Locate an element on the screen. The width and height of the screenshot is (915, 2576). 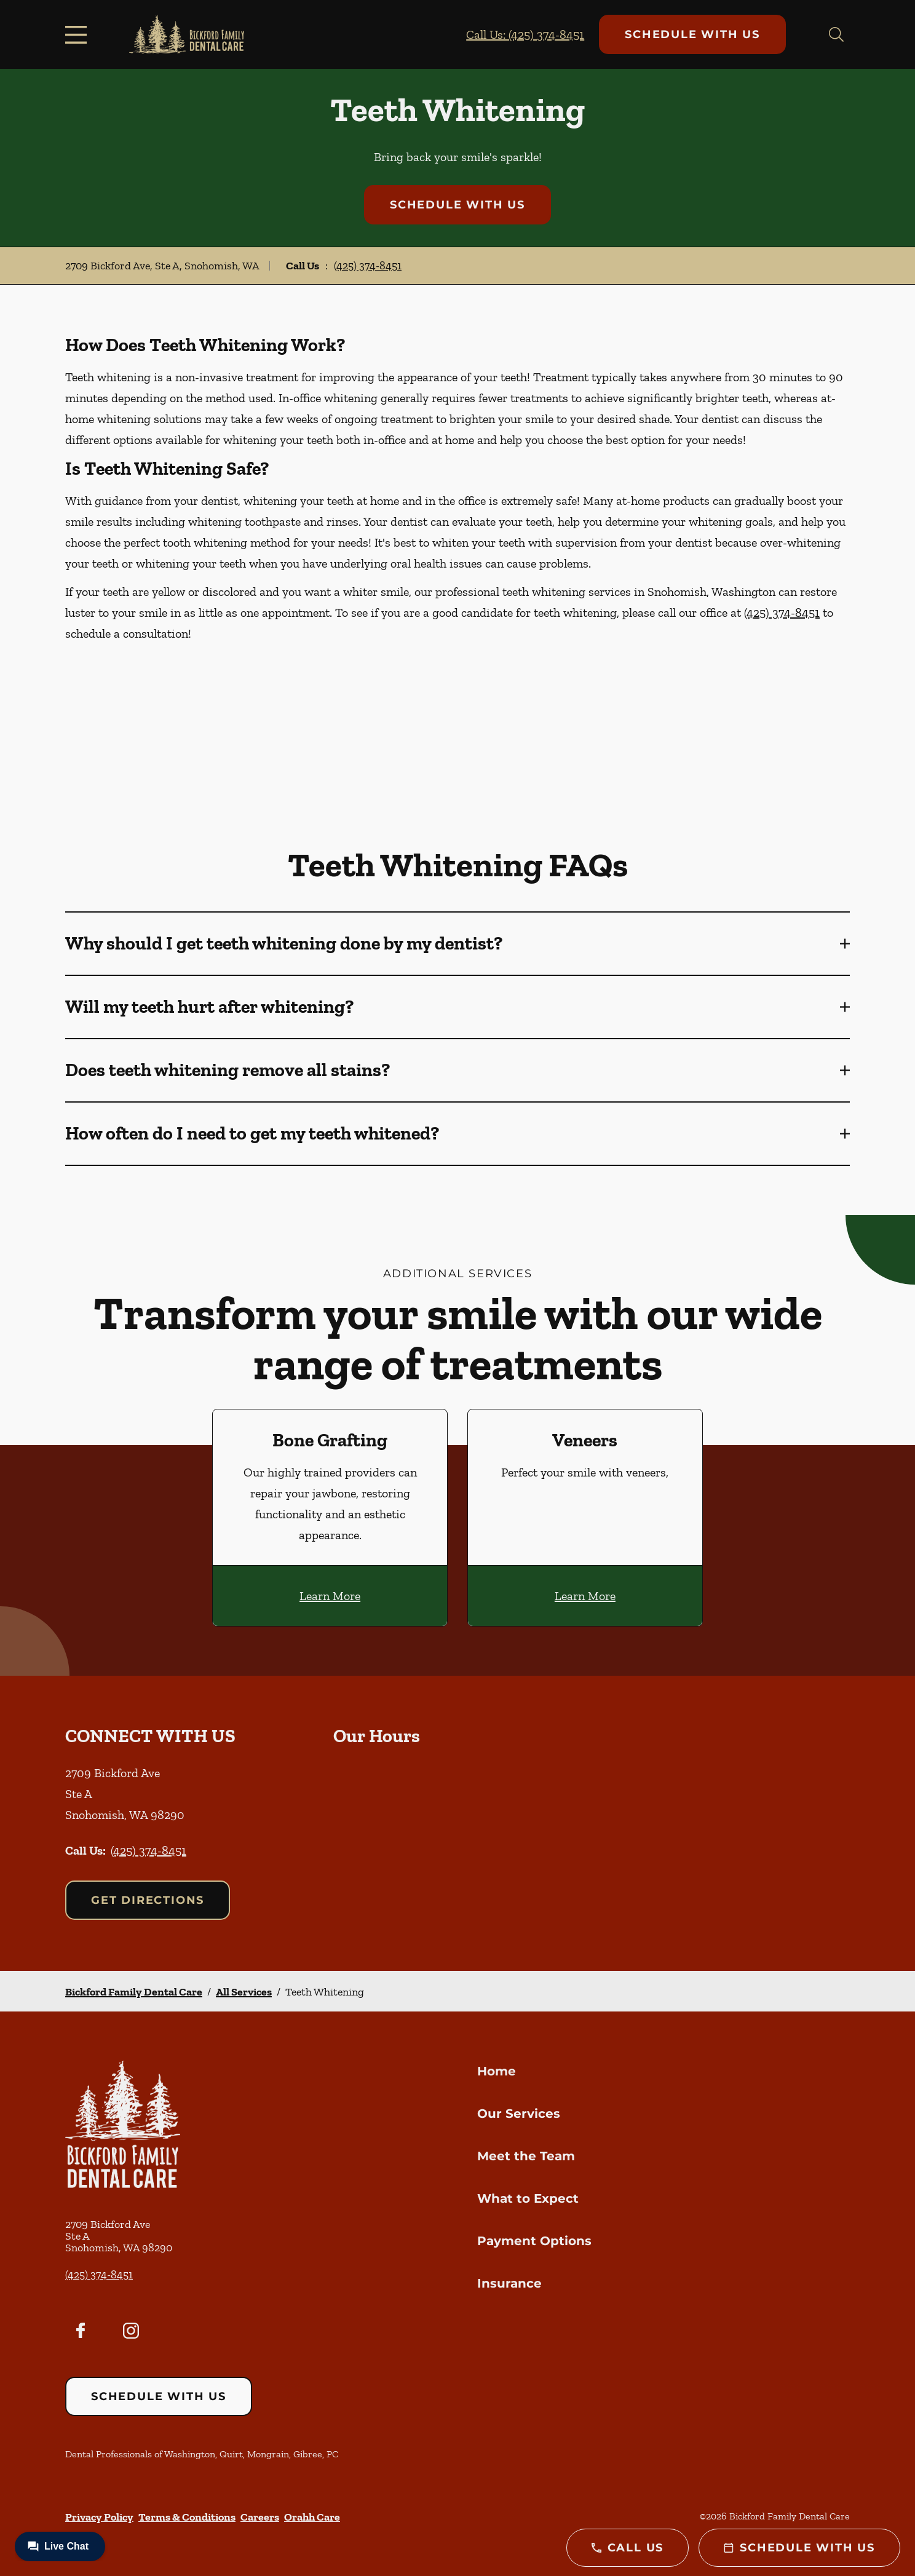
Meet the Team is located at coordinates (526, 2156).